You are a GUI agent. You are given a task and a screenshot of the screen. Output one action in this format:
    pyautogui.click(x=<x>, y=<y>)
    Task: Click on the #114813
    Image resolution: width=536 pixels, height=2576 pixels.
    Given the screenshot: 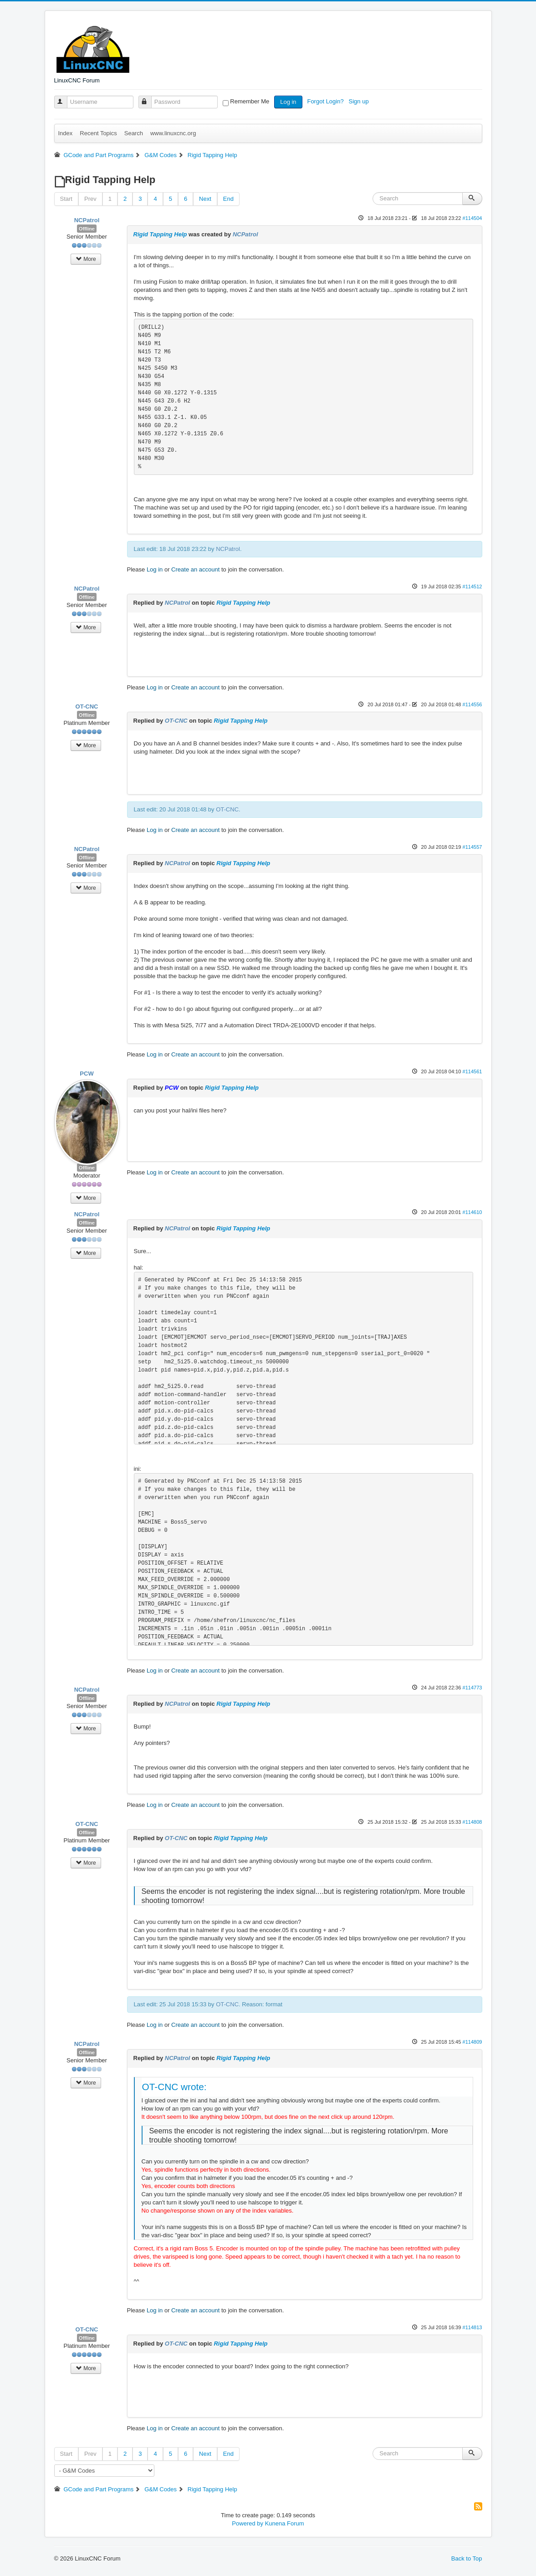 What is the action you would take?
    pyautogui.click(x=472, y=2327)
    